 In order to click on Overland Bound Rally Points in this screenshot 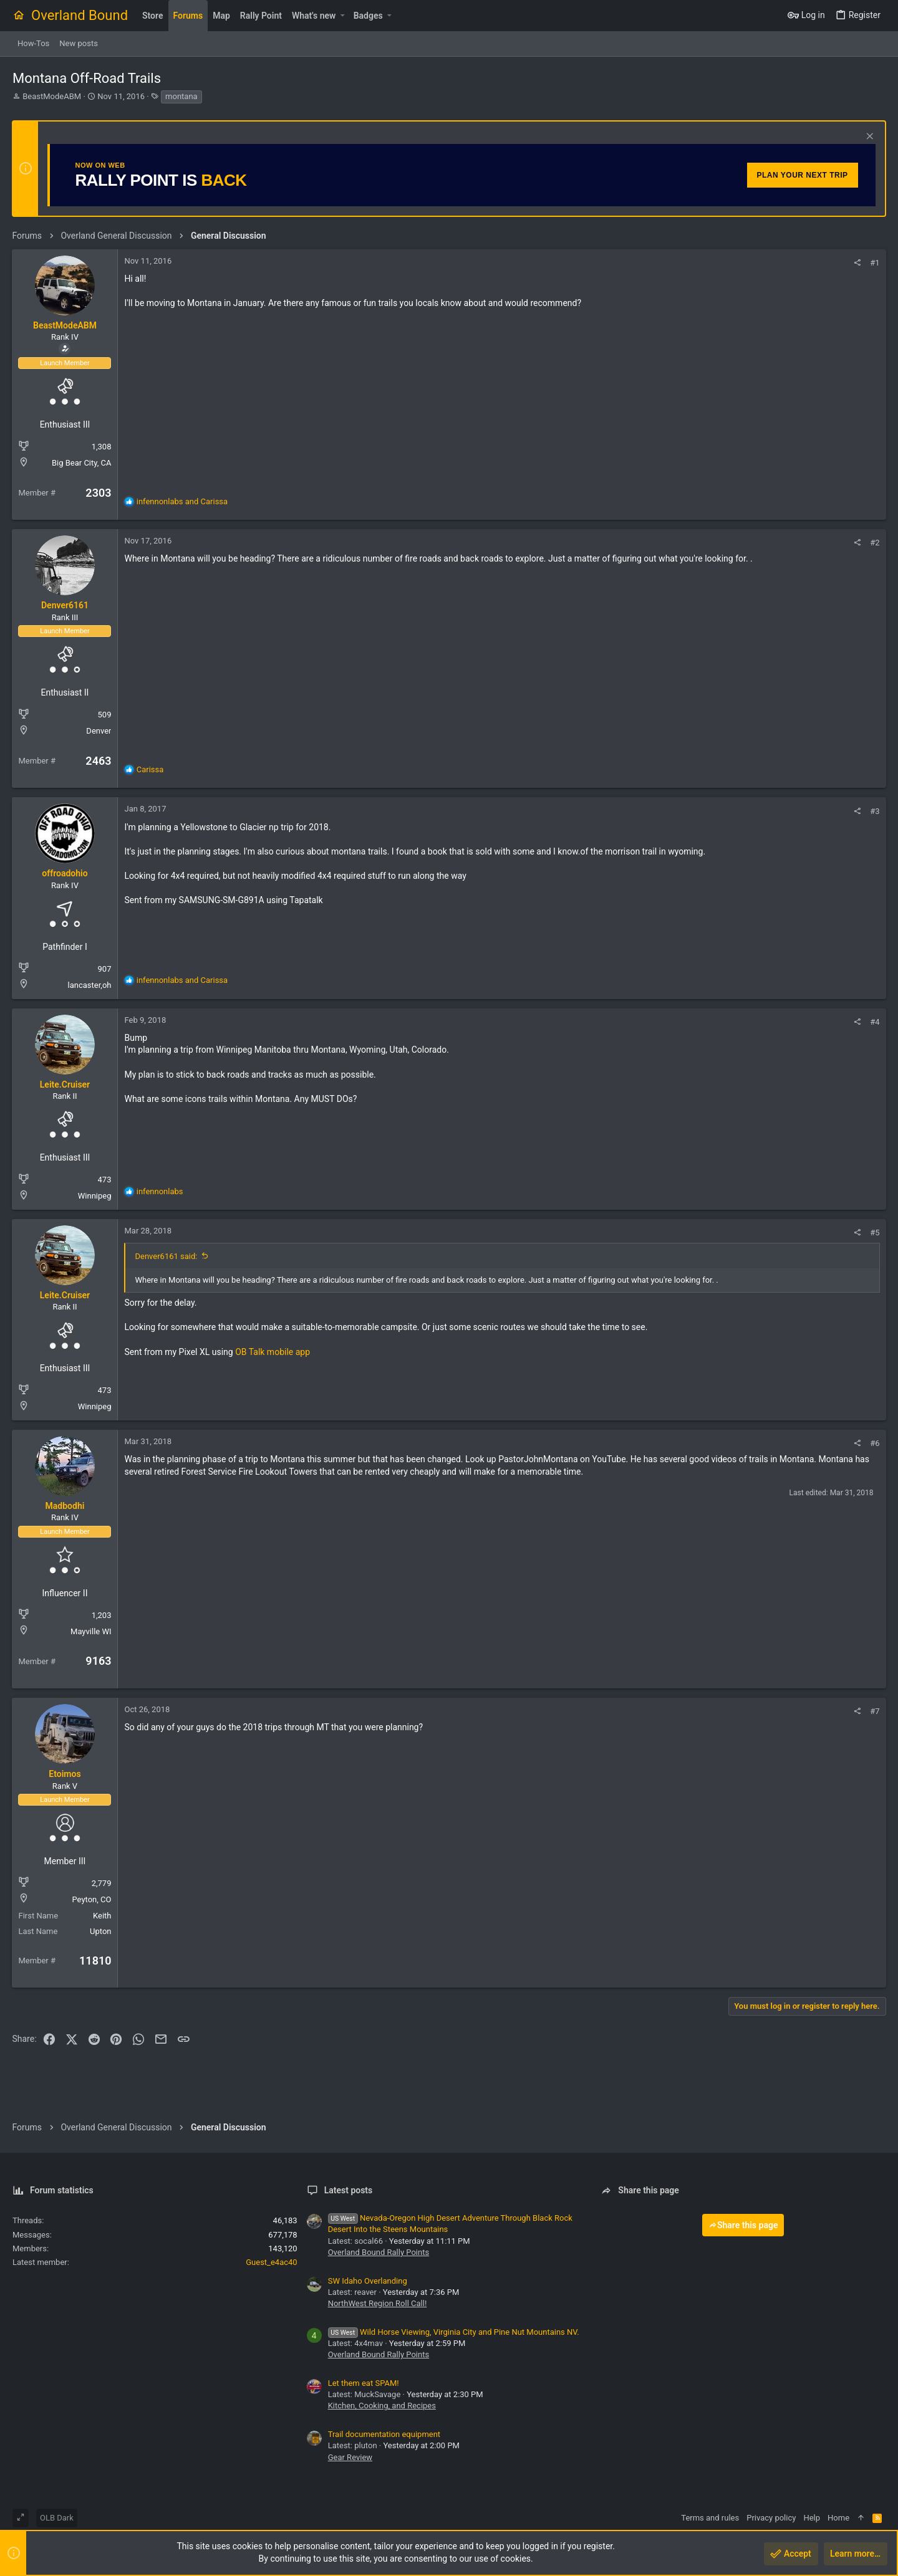, I will do `click(378, 2252)`.